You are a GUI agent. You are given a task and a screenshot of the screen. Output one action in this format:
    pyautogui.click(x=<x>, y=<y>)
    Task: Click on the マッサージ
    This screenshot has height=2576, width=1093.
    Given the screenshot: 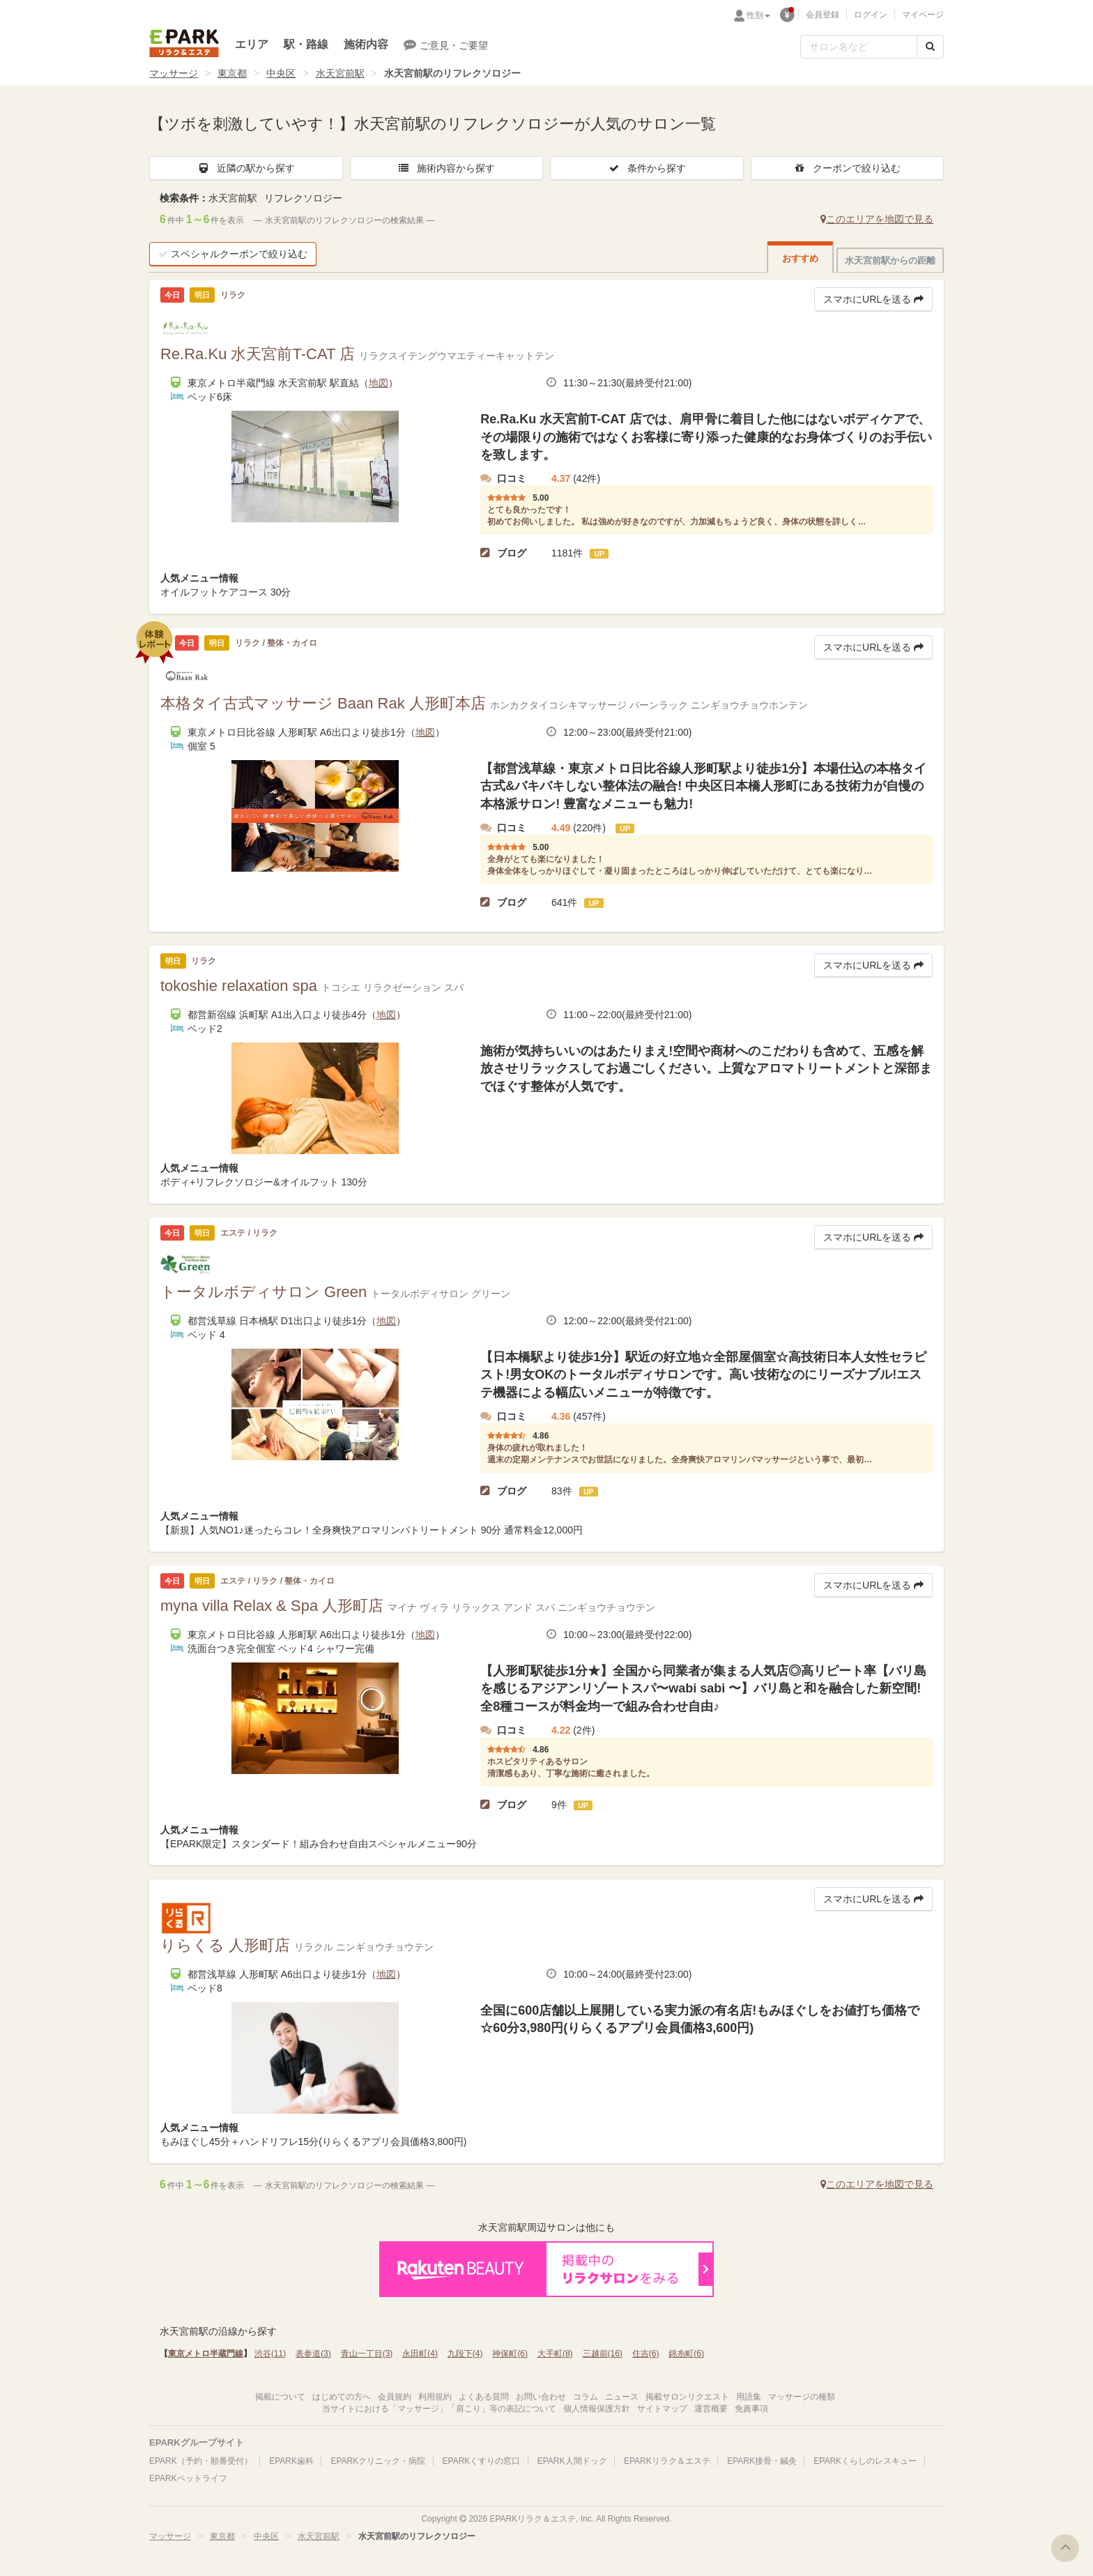 What is the action you would take?
    pyautogui.click(x=173, y=73)
    